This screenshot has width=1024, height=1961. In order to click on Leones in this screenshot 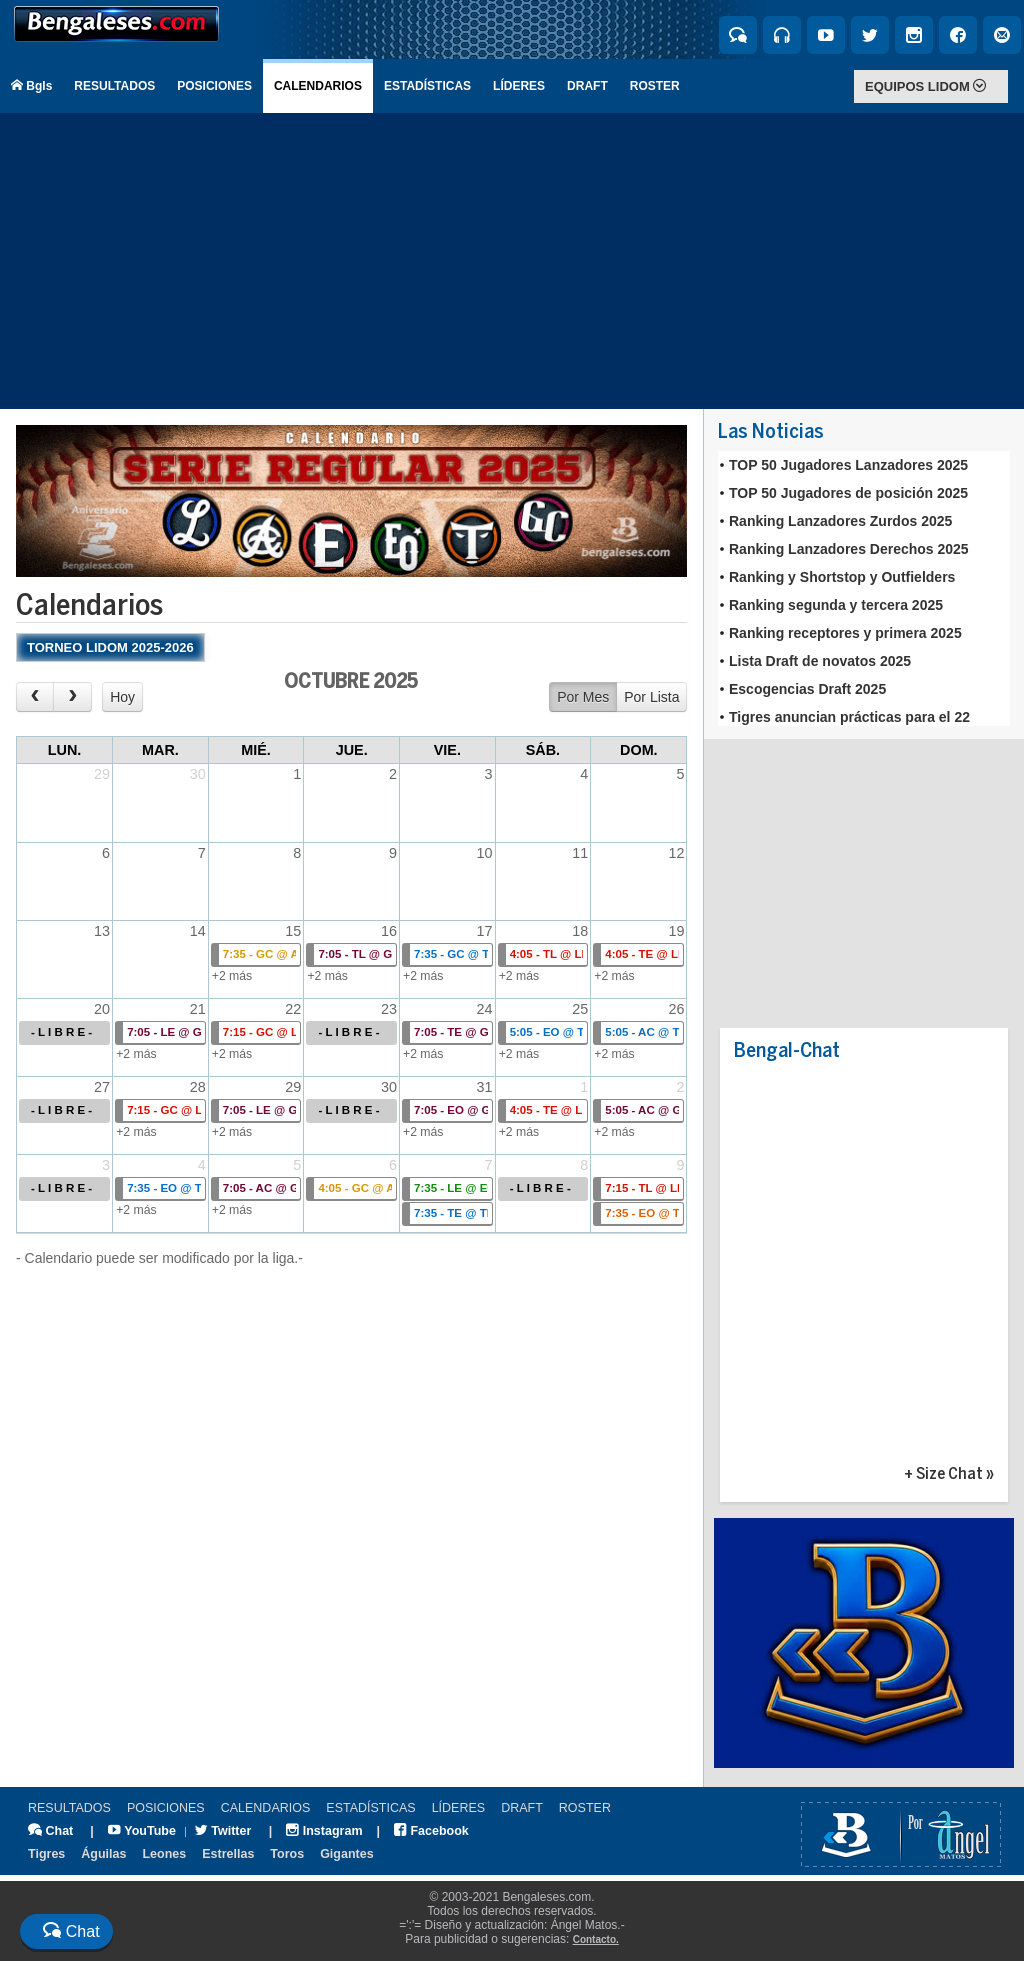, I will do `click(164, 1854)`.